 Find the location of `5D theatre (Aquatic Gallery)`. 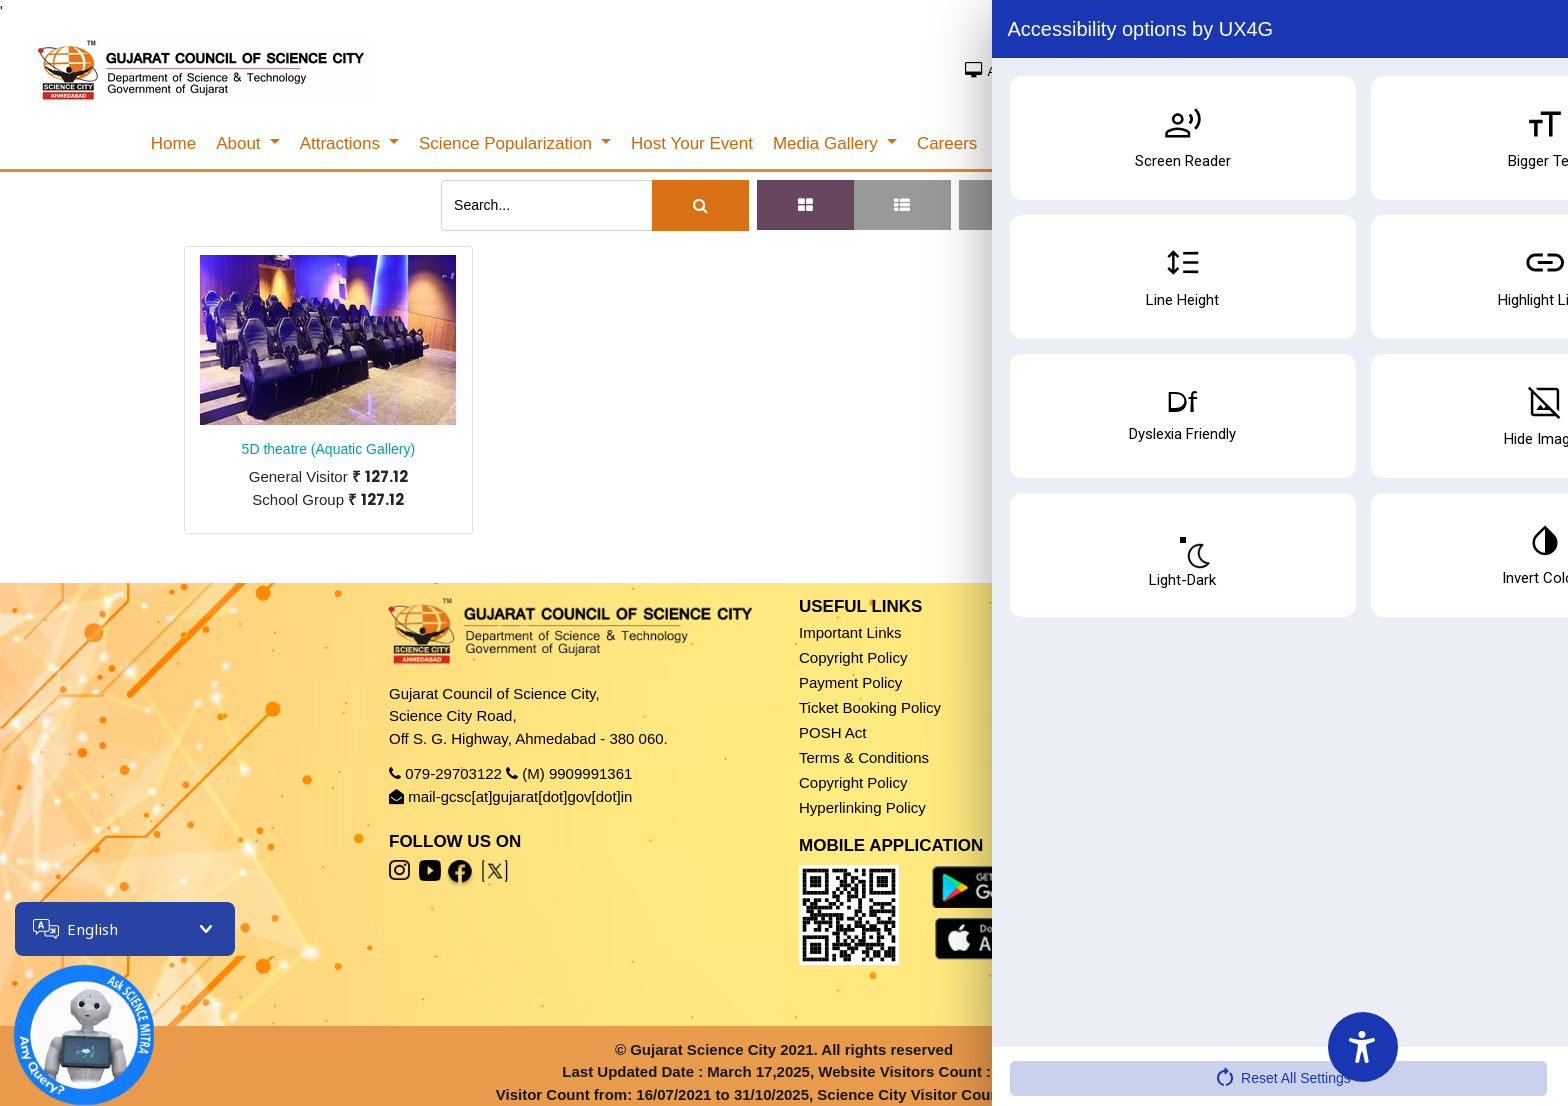

5D theatre (Aquatic Gallery) is located at coordinates (329, 449).